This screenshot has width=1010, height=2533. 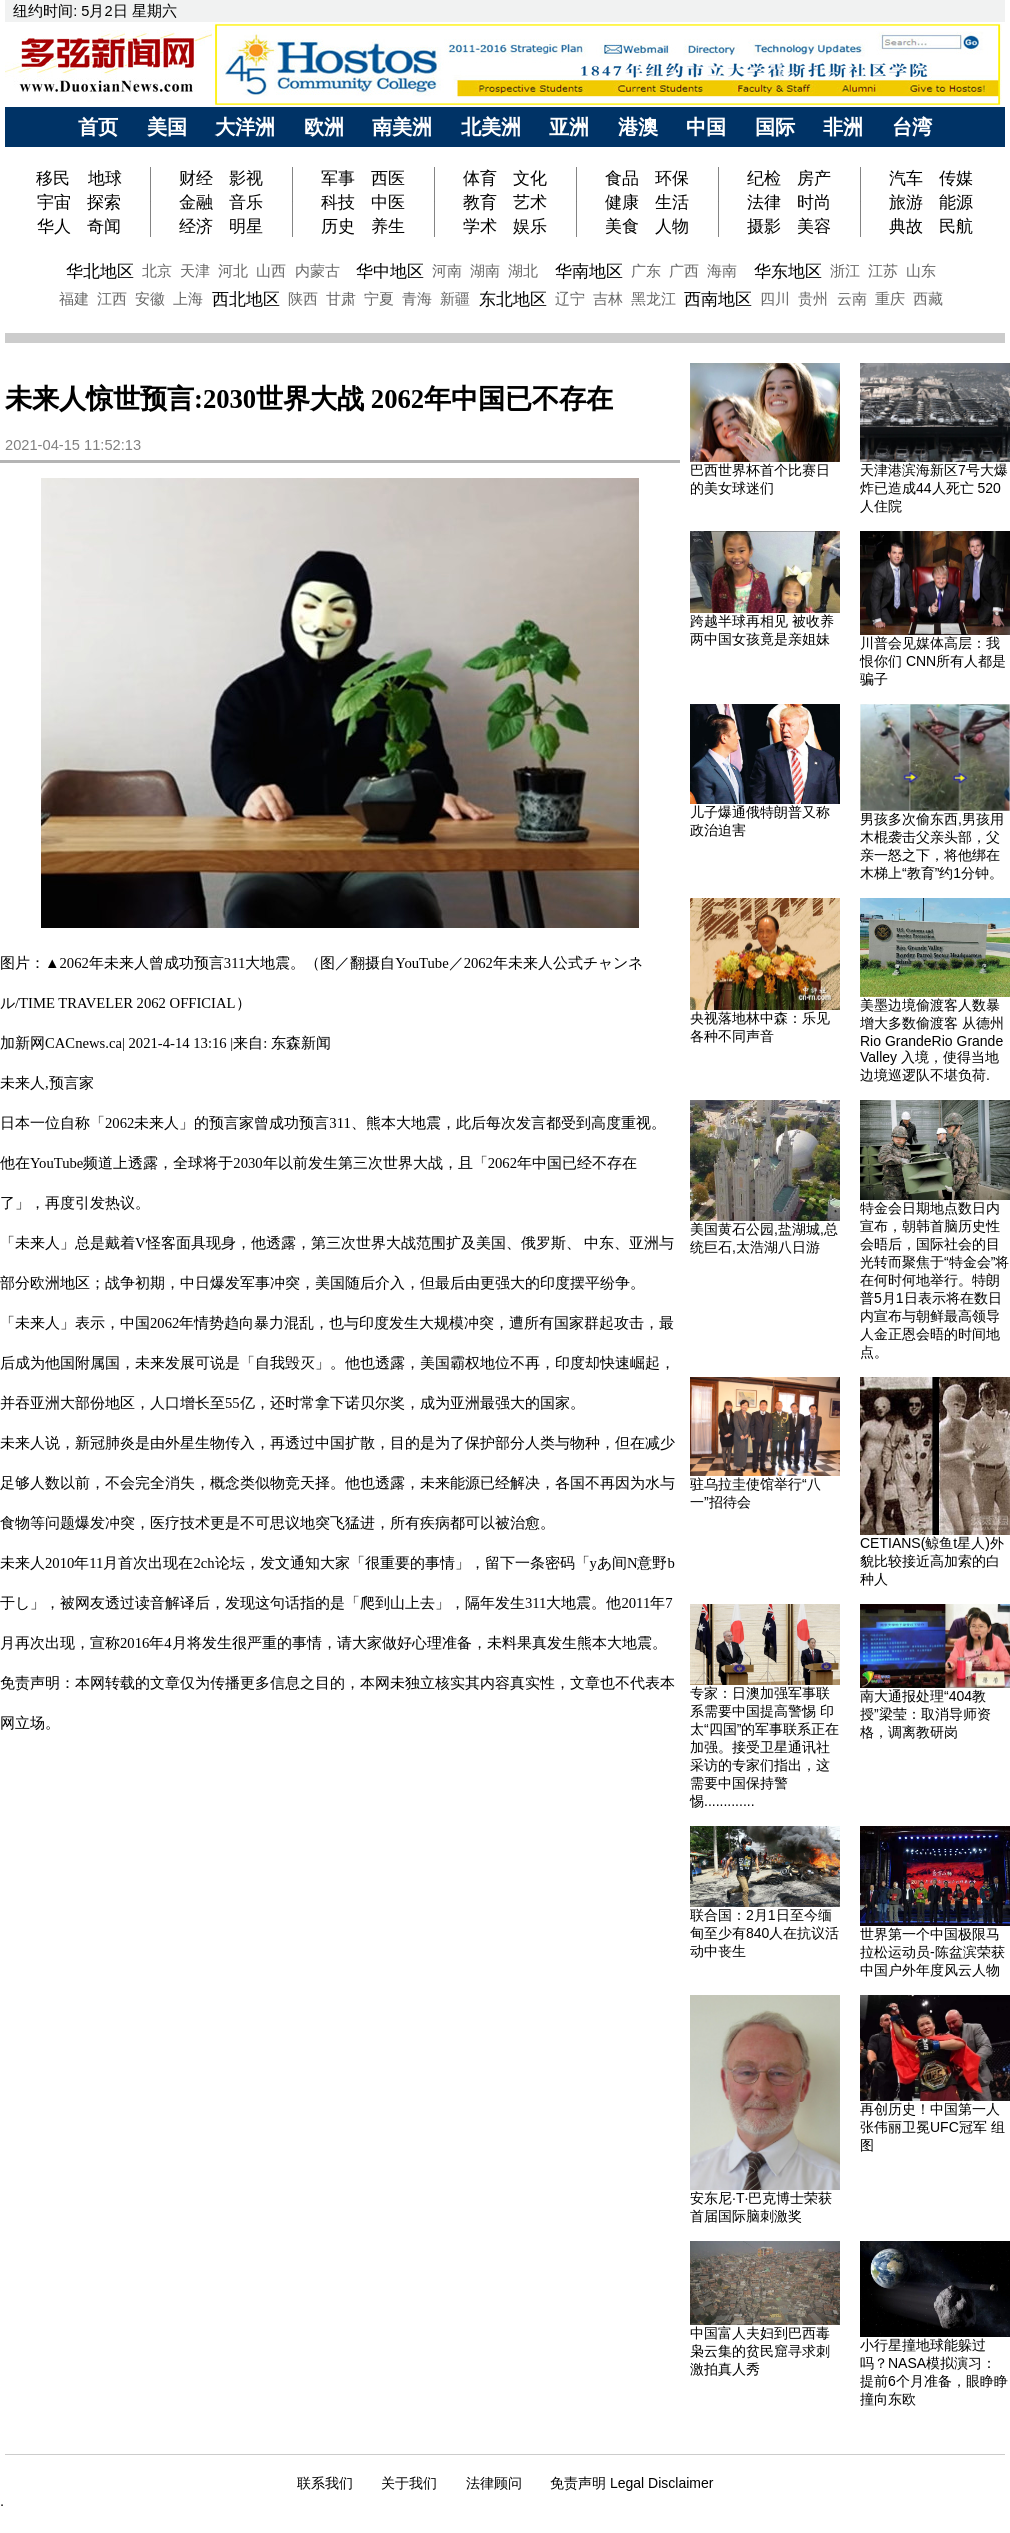 I want to click on 世界第一个中国极限马拉松运动员-陈盆滨荣获中国户外年度风云人物, so click(x=932, y=1952).